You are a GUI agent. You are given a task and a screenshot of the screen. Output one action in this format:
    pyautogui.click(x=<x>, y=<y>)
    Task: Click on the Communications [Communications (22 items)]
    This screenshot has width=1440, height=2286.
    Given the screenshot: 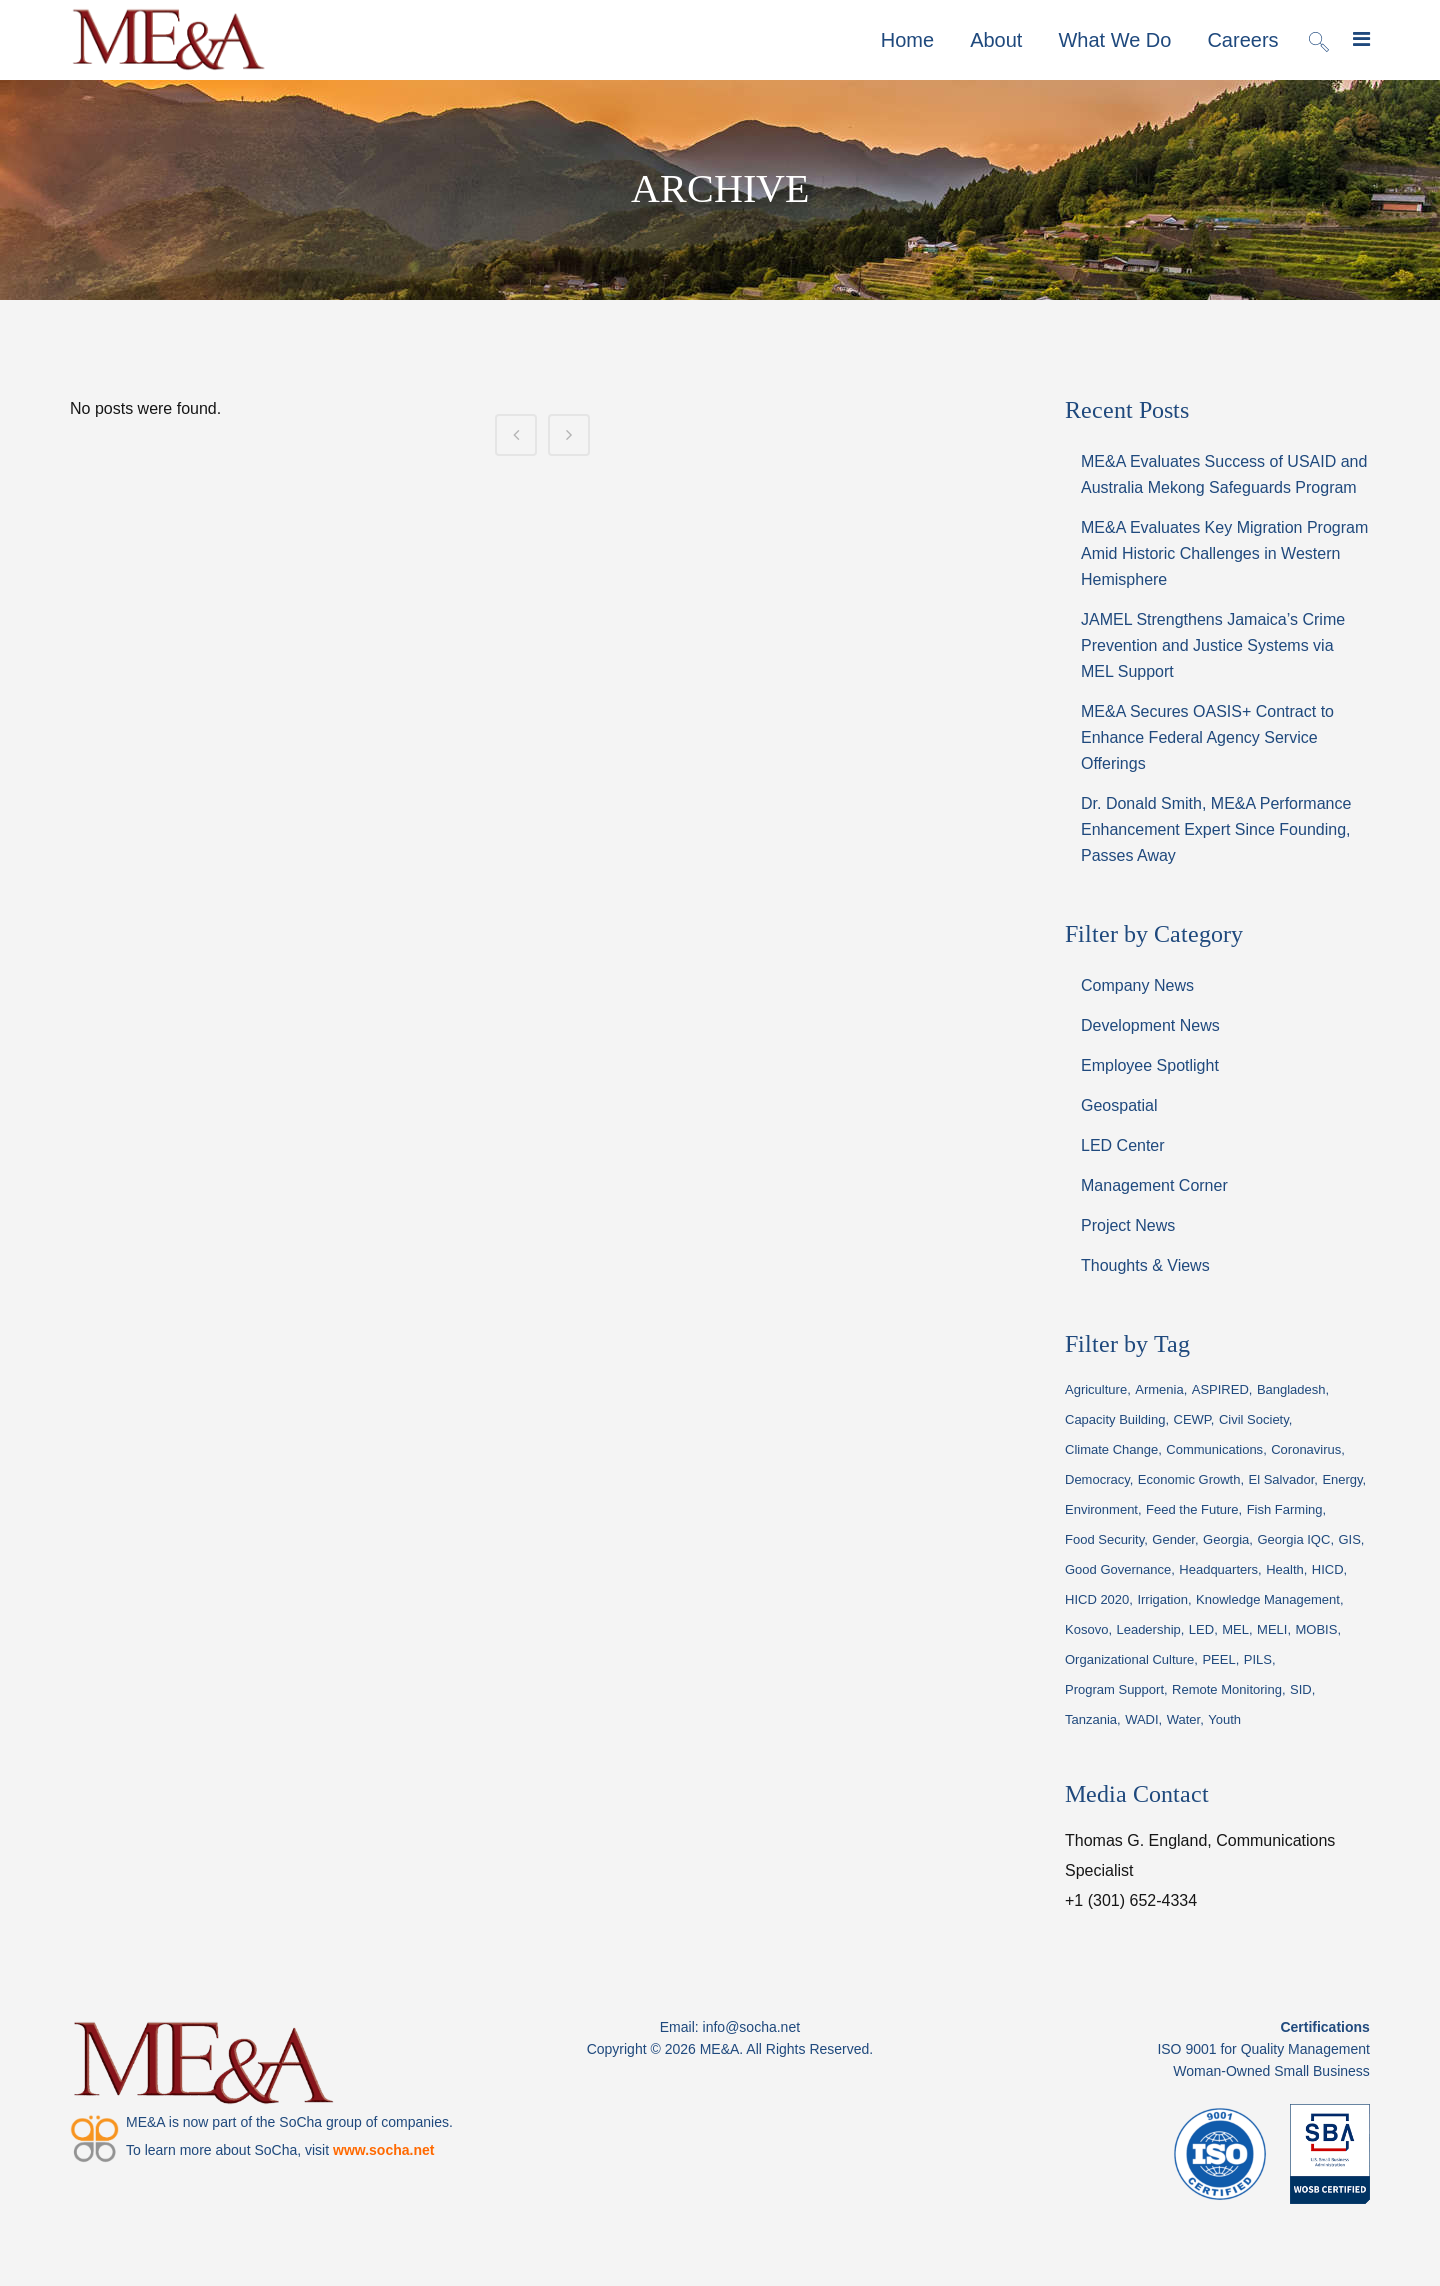 What is the action you would take?
    pyautogui.click(x=1214, y=1449)
    